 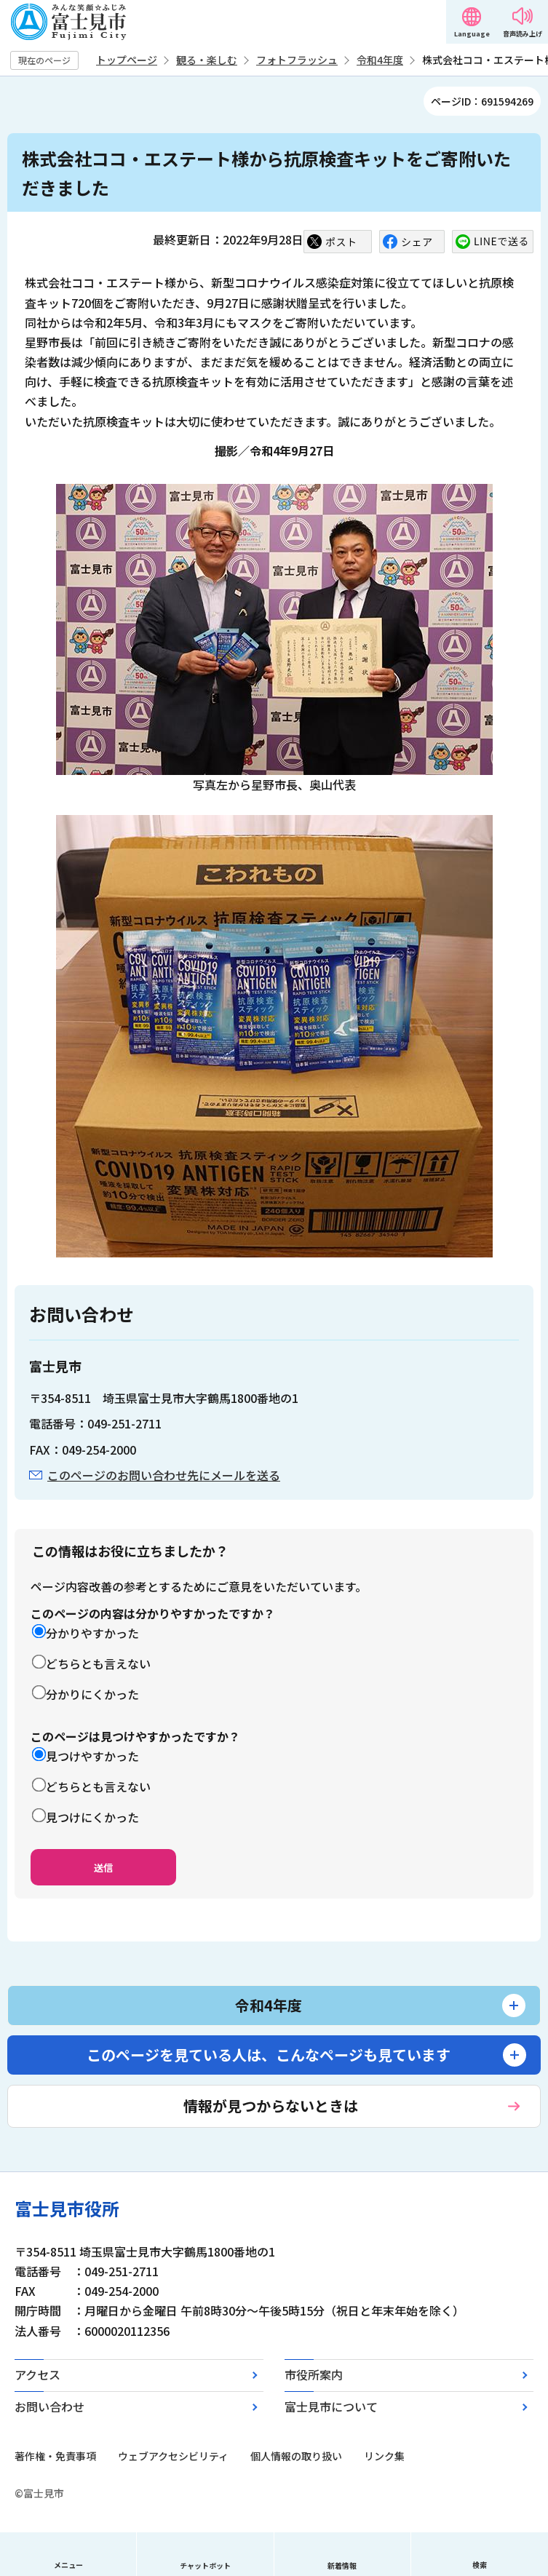 I want to click on 分かりやすかった, so click(x=92, y=1633).